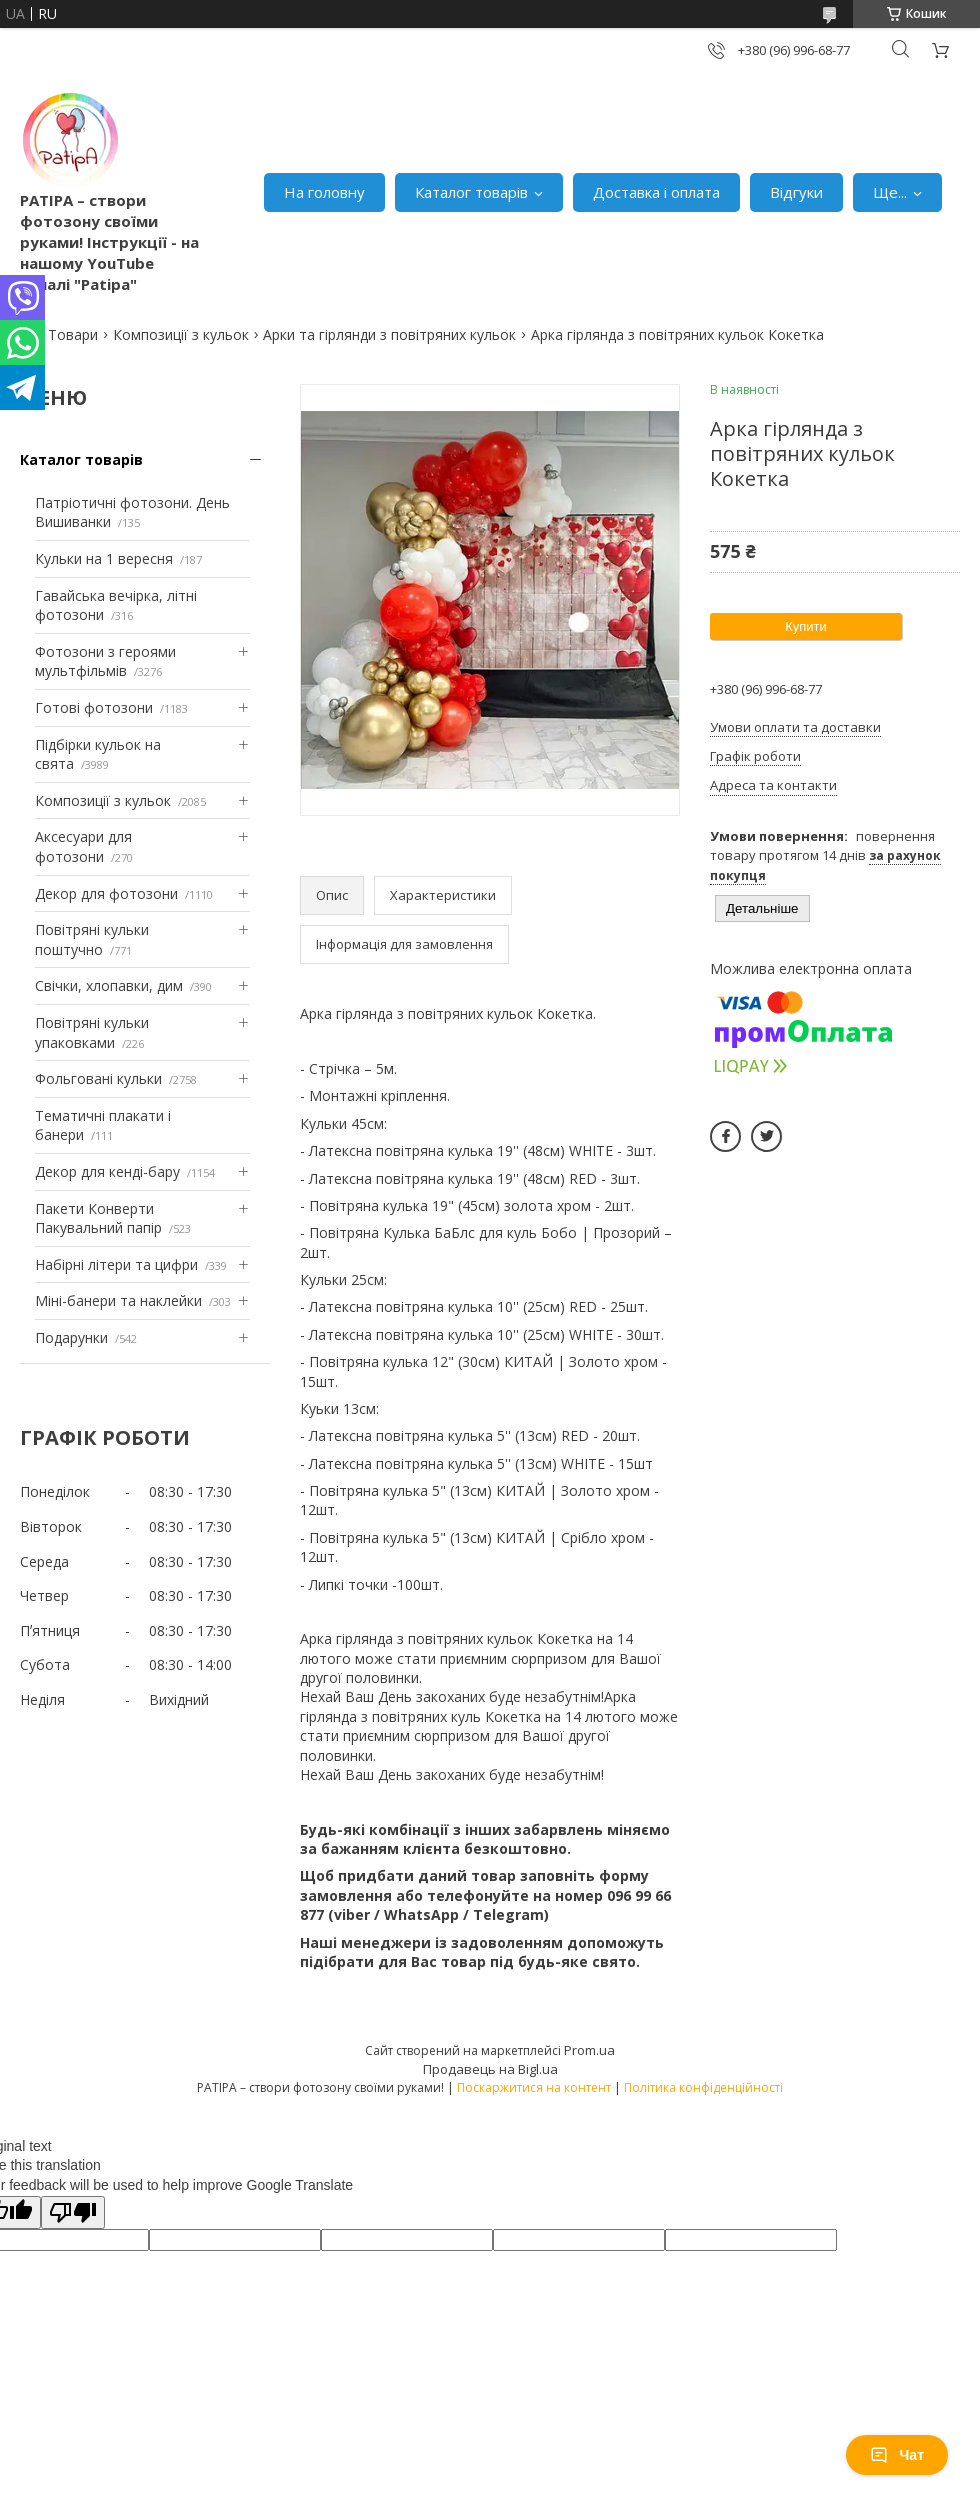 This screenshot has height=2507, width=980. I want to click on Політика конфіденційності, so click(703, 2087).